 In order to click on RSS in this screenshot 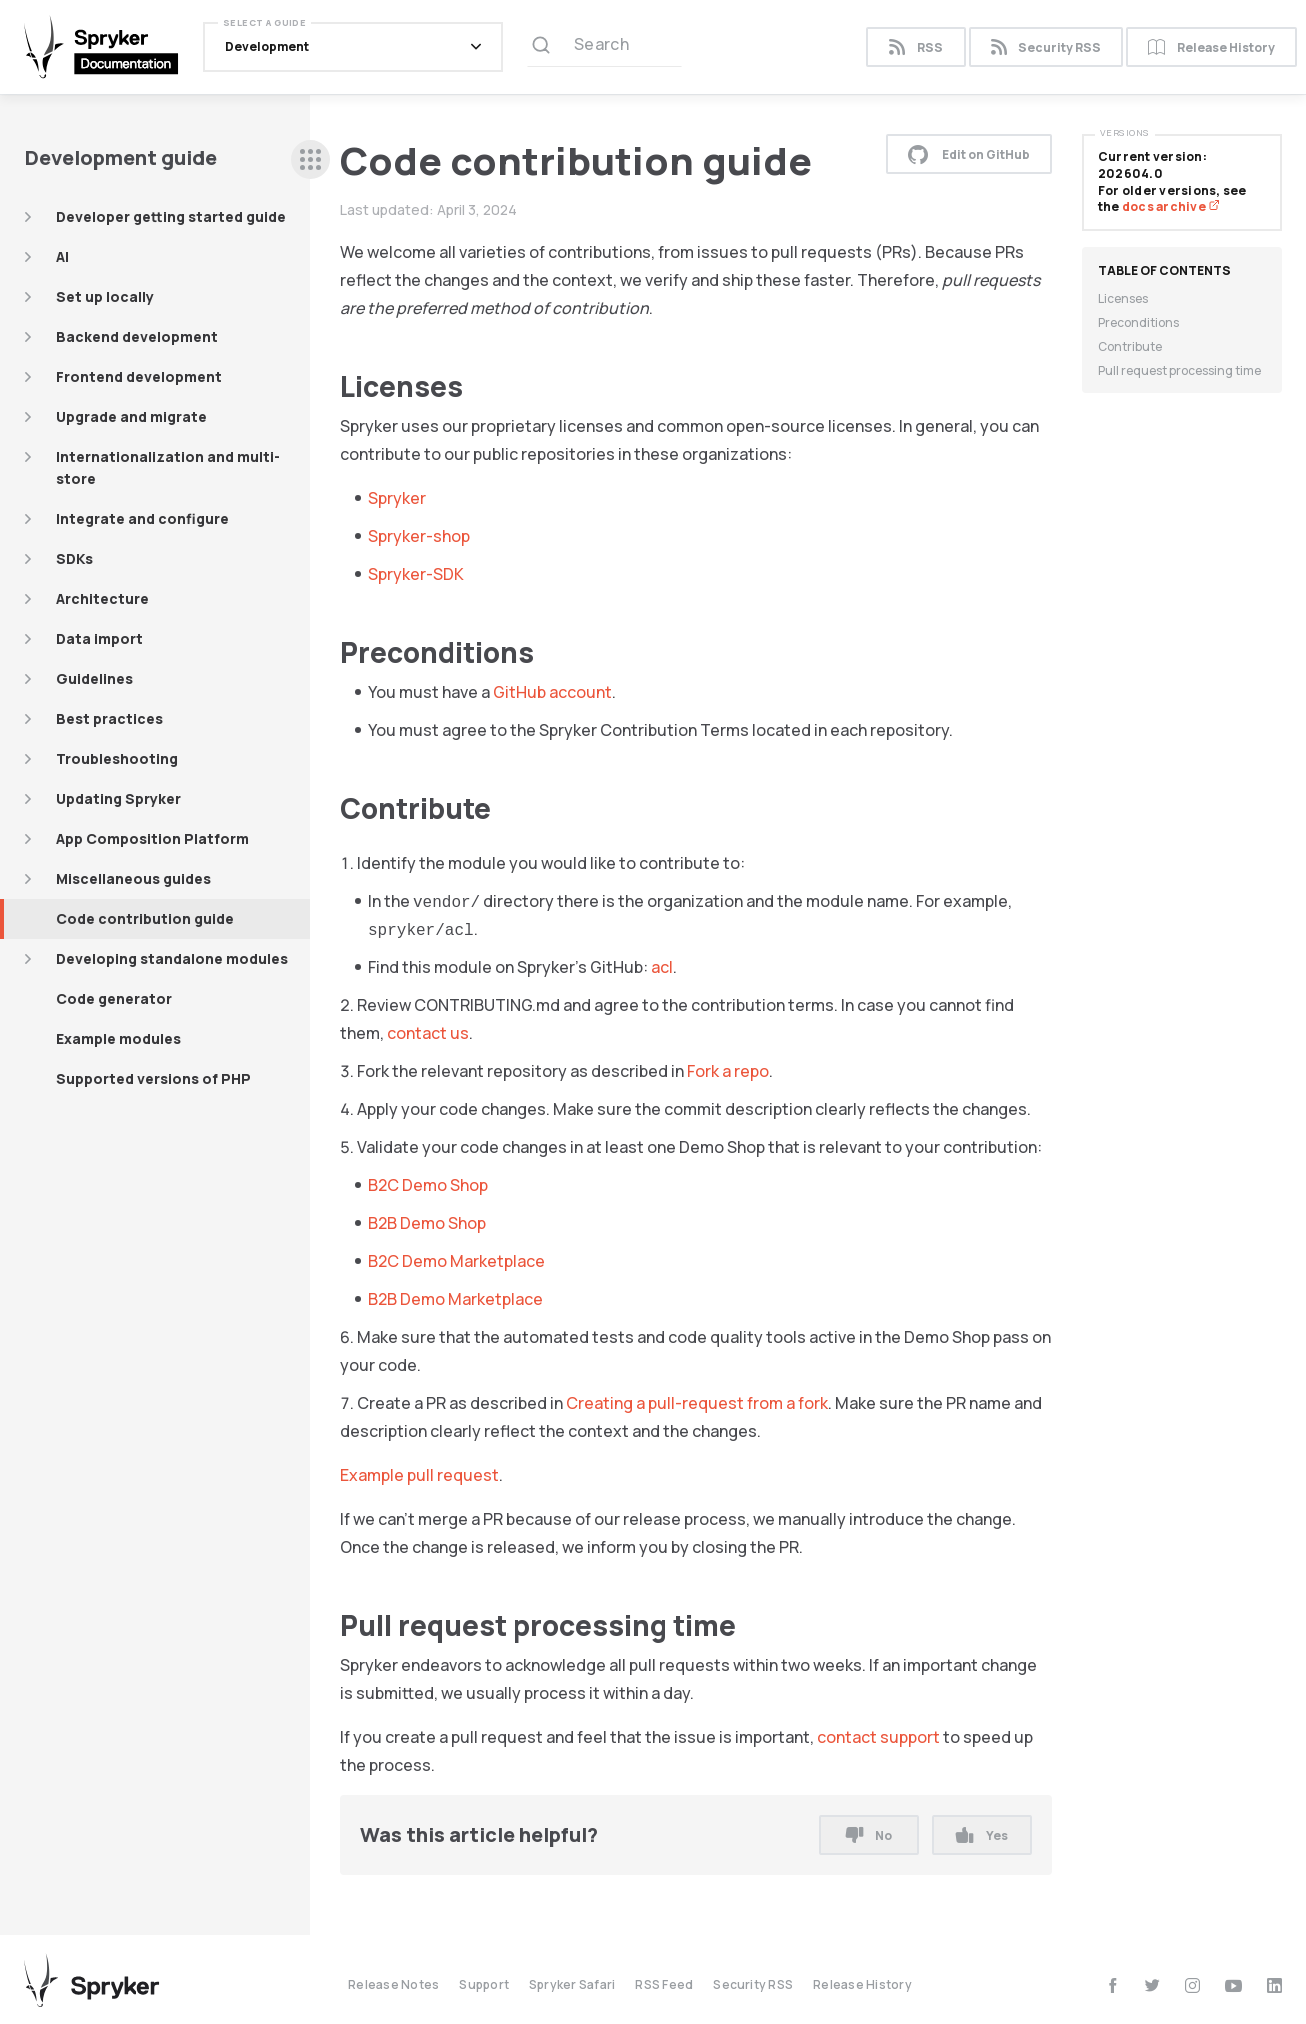, I will do `click(915, 47)`.